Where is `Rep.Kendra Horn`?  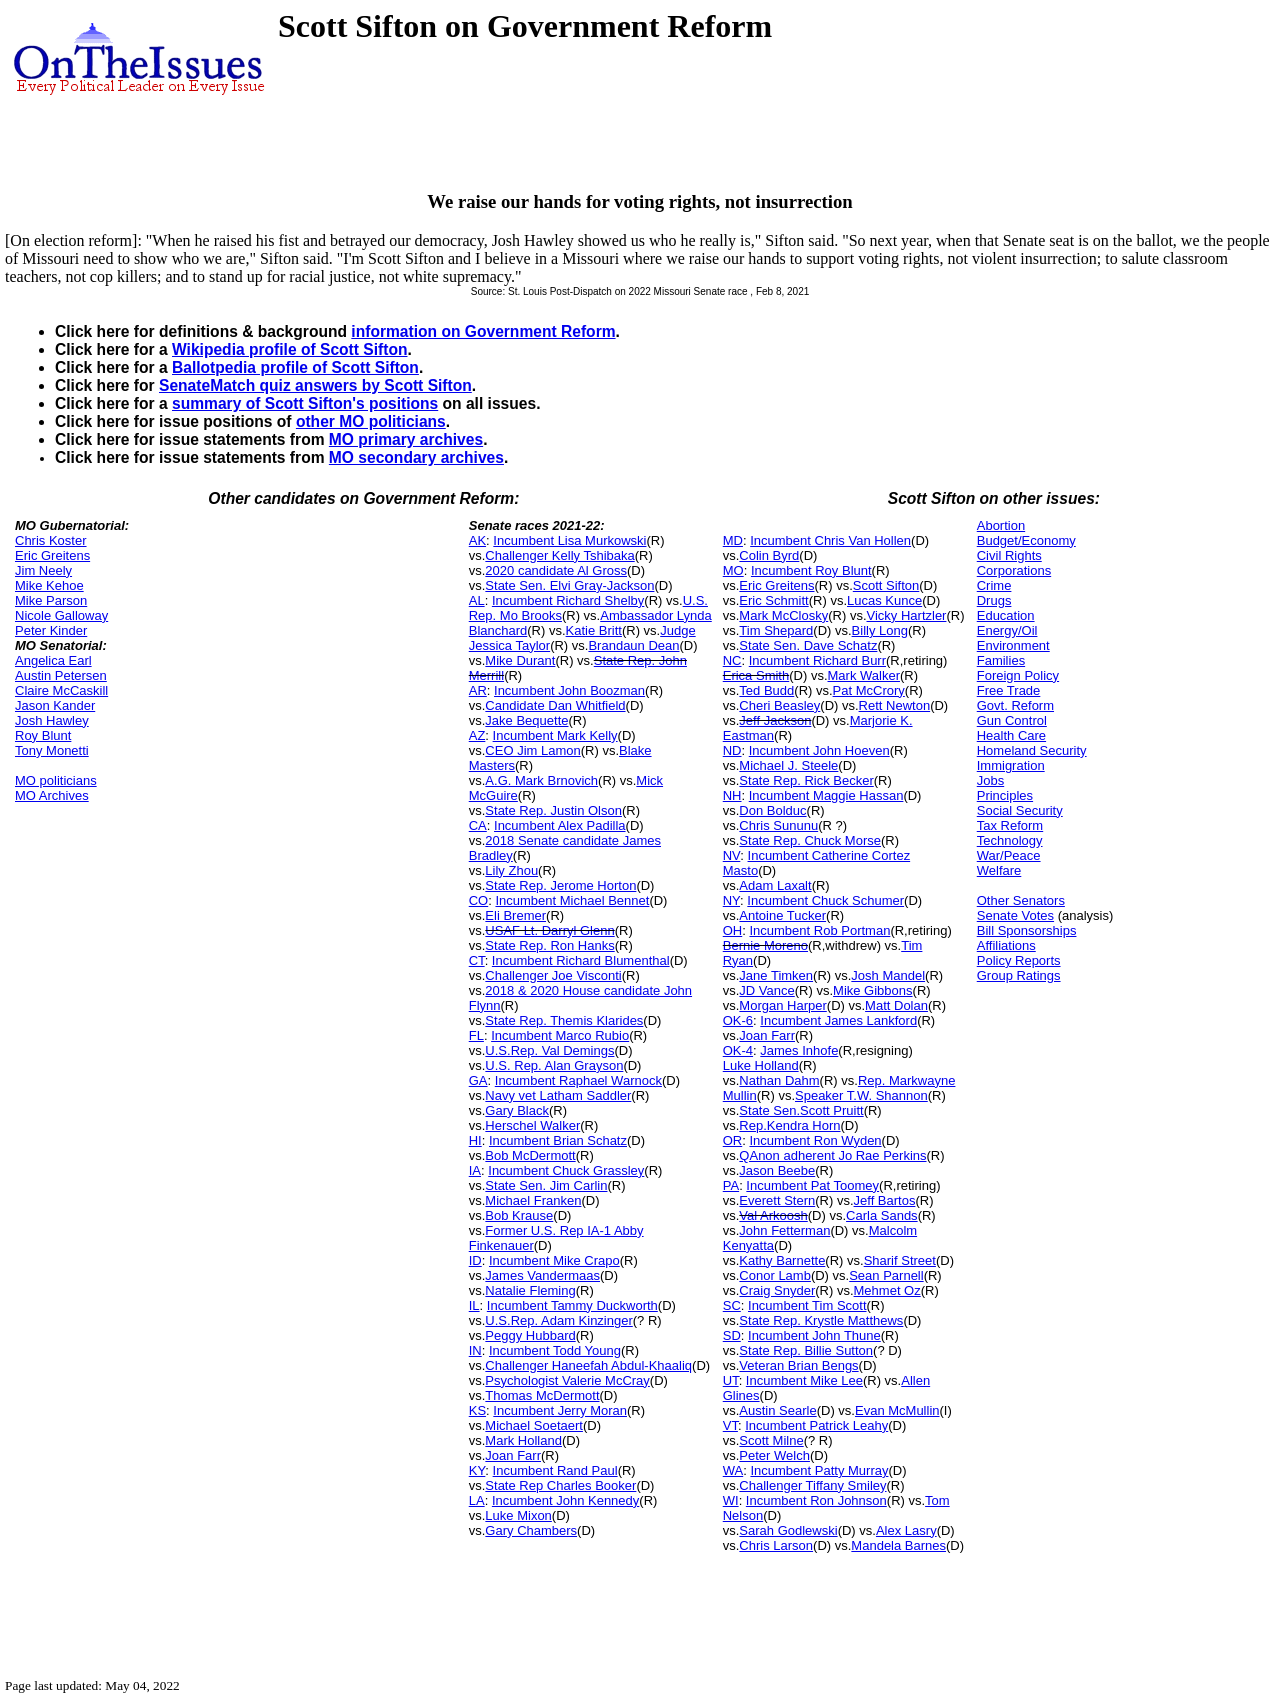 Rep.Kendra Horn is located at coordinates (789, 1125).